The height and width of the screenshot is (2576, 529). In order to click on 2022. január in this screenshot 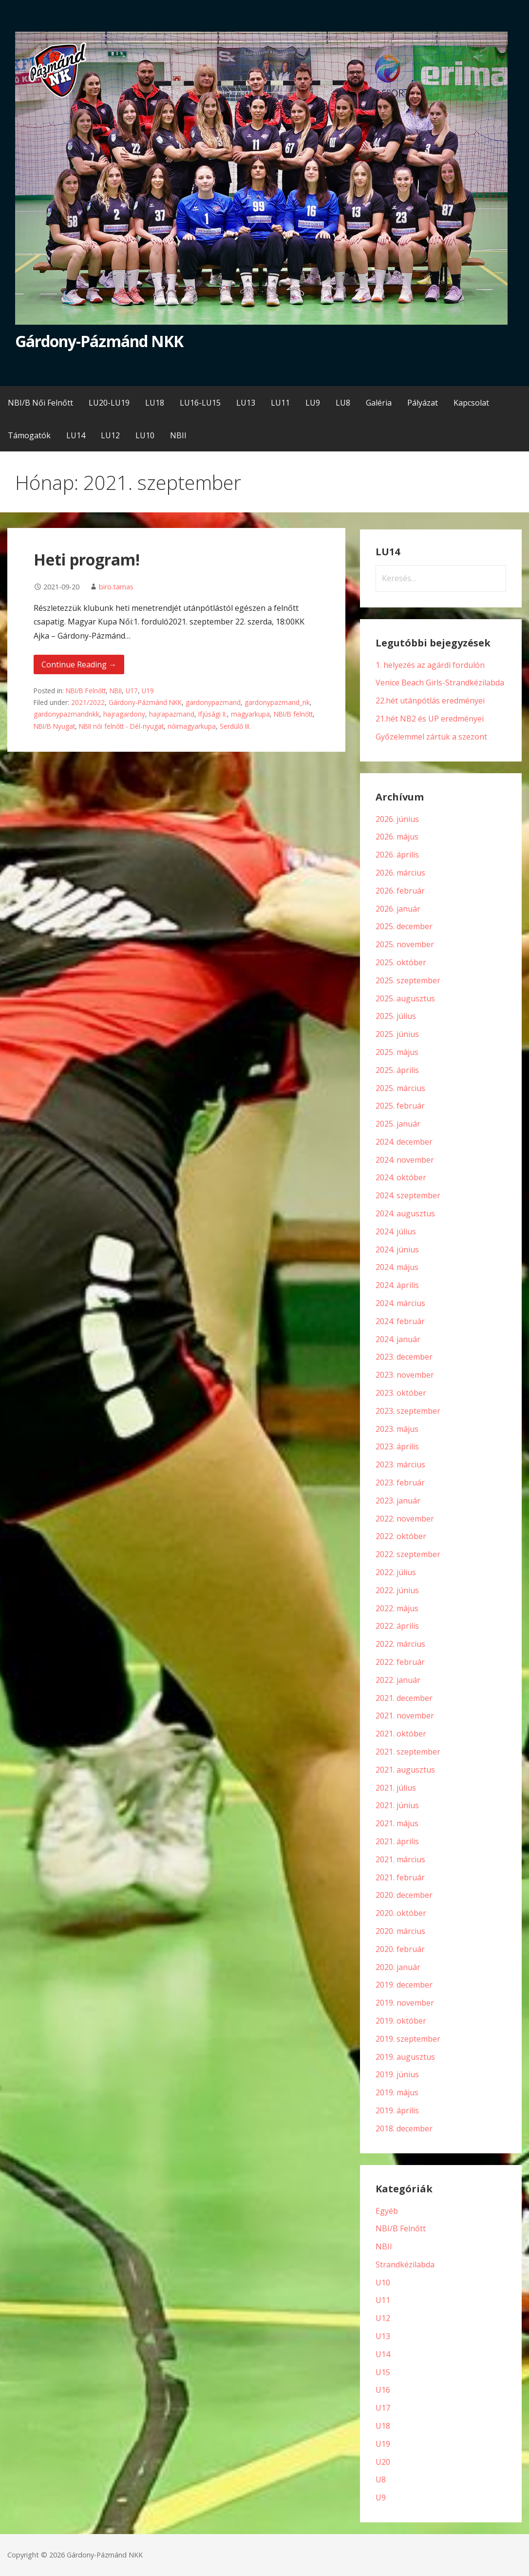, I will do `click(398, 1680)`.